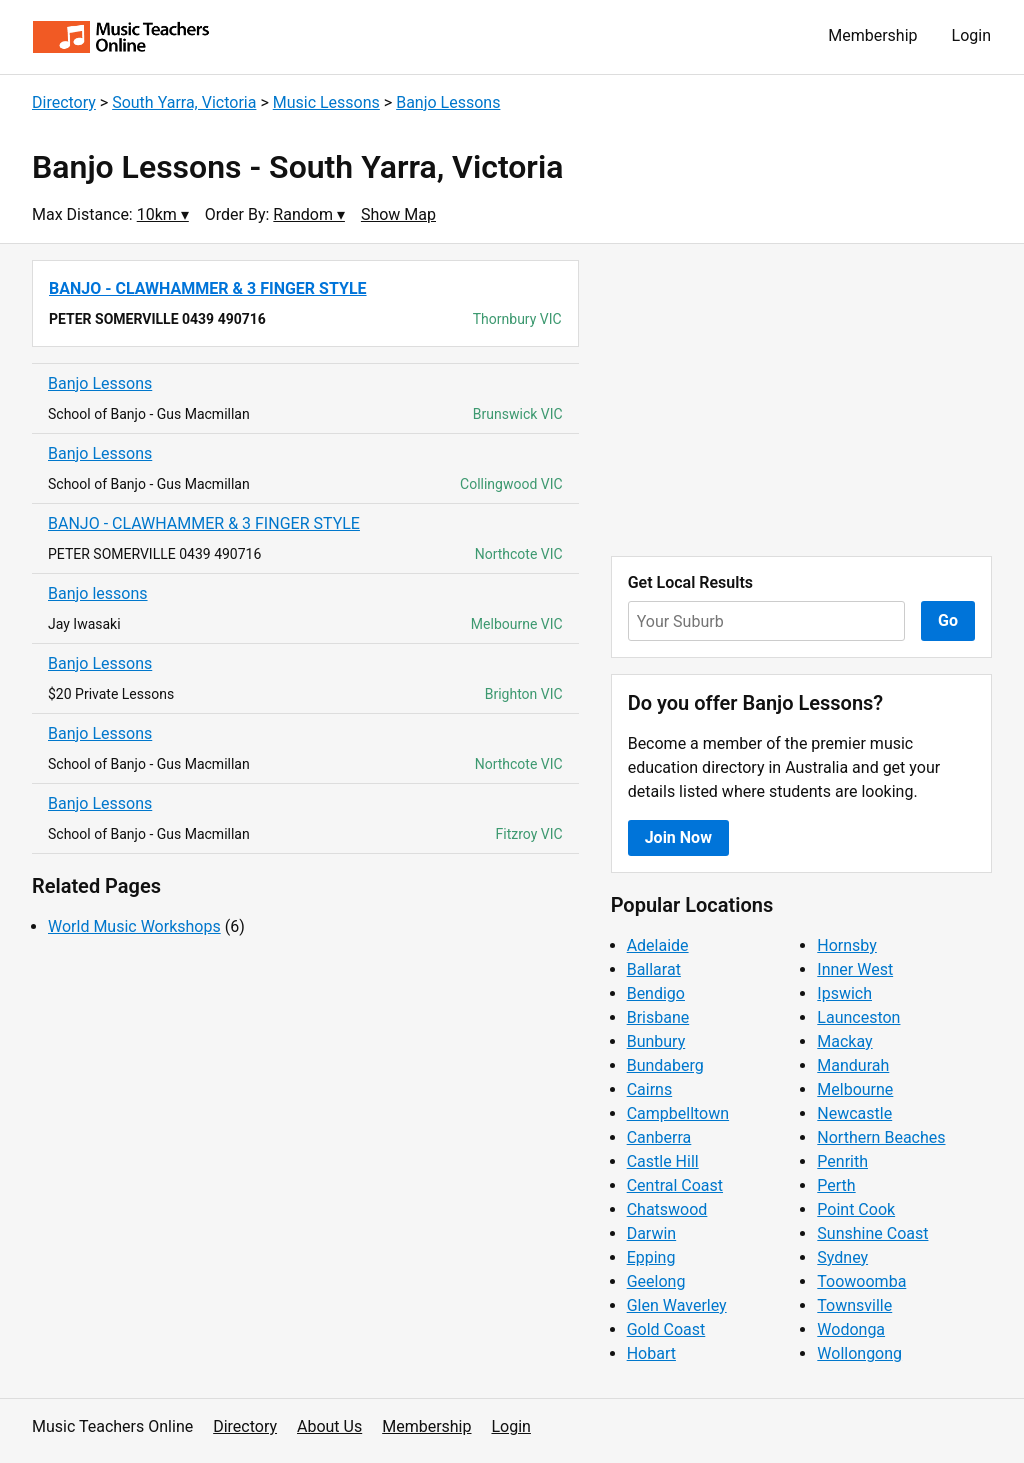 The image size is (1024, 1463). I want to click on Campbelltown, so click(678, 1113).